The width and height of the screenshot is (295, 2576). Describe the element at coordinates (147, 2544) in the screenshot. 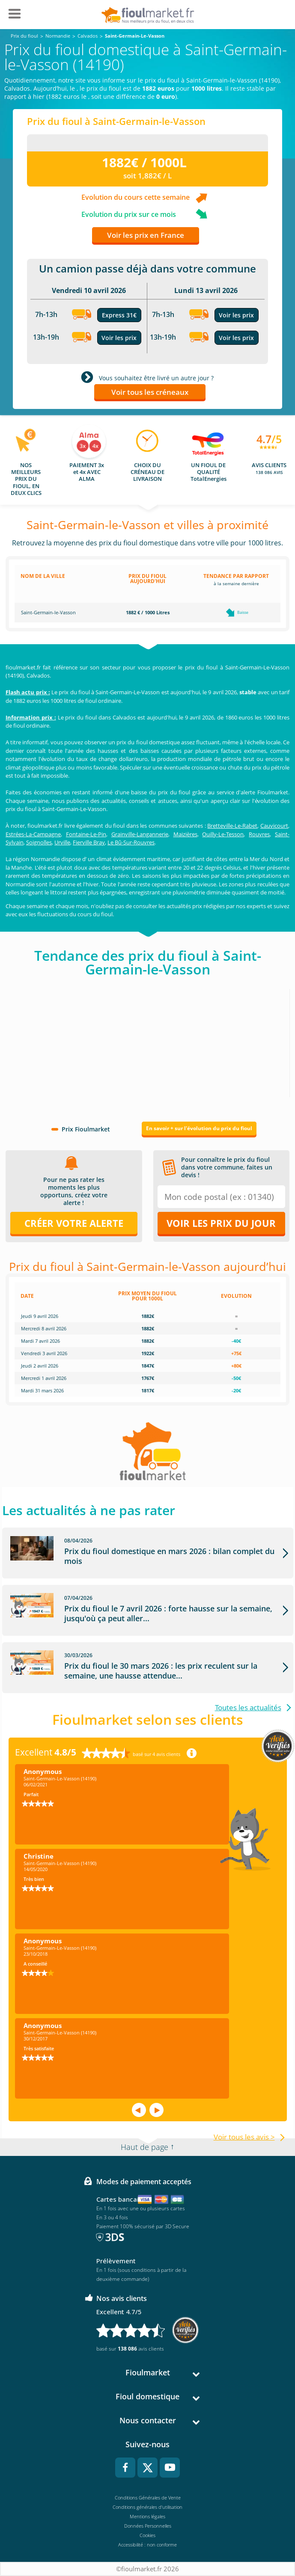

I see `Accessibilité : non conforme` at that location.